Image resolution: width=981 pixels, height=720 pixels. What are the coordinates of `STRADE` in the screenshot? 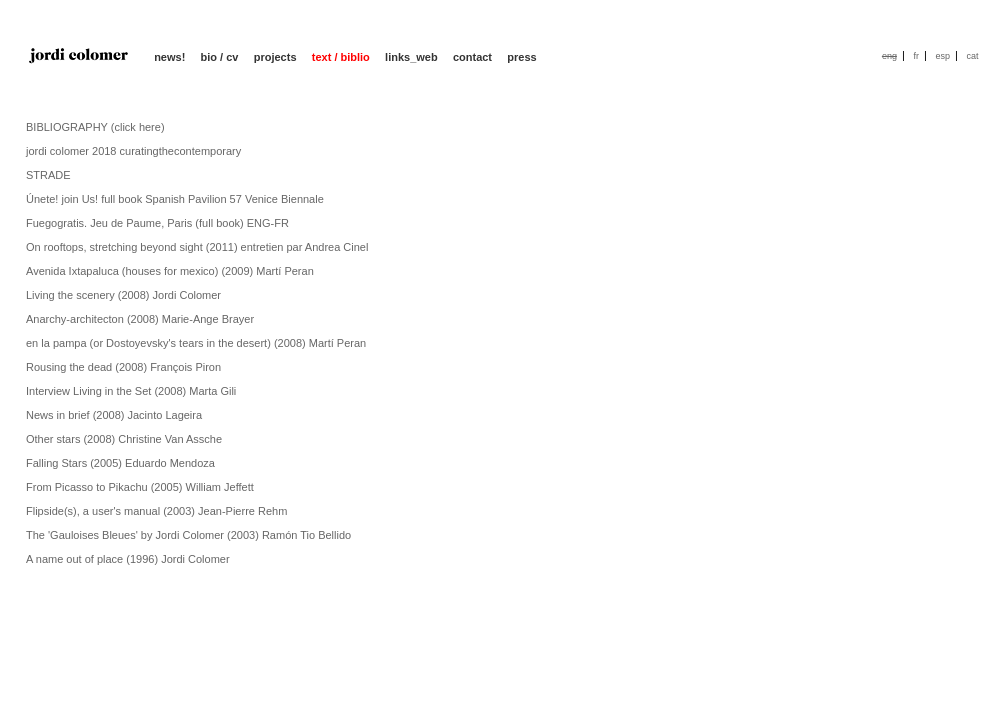 It's located at (48, 175).